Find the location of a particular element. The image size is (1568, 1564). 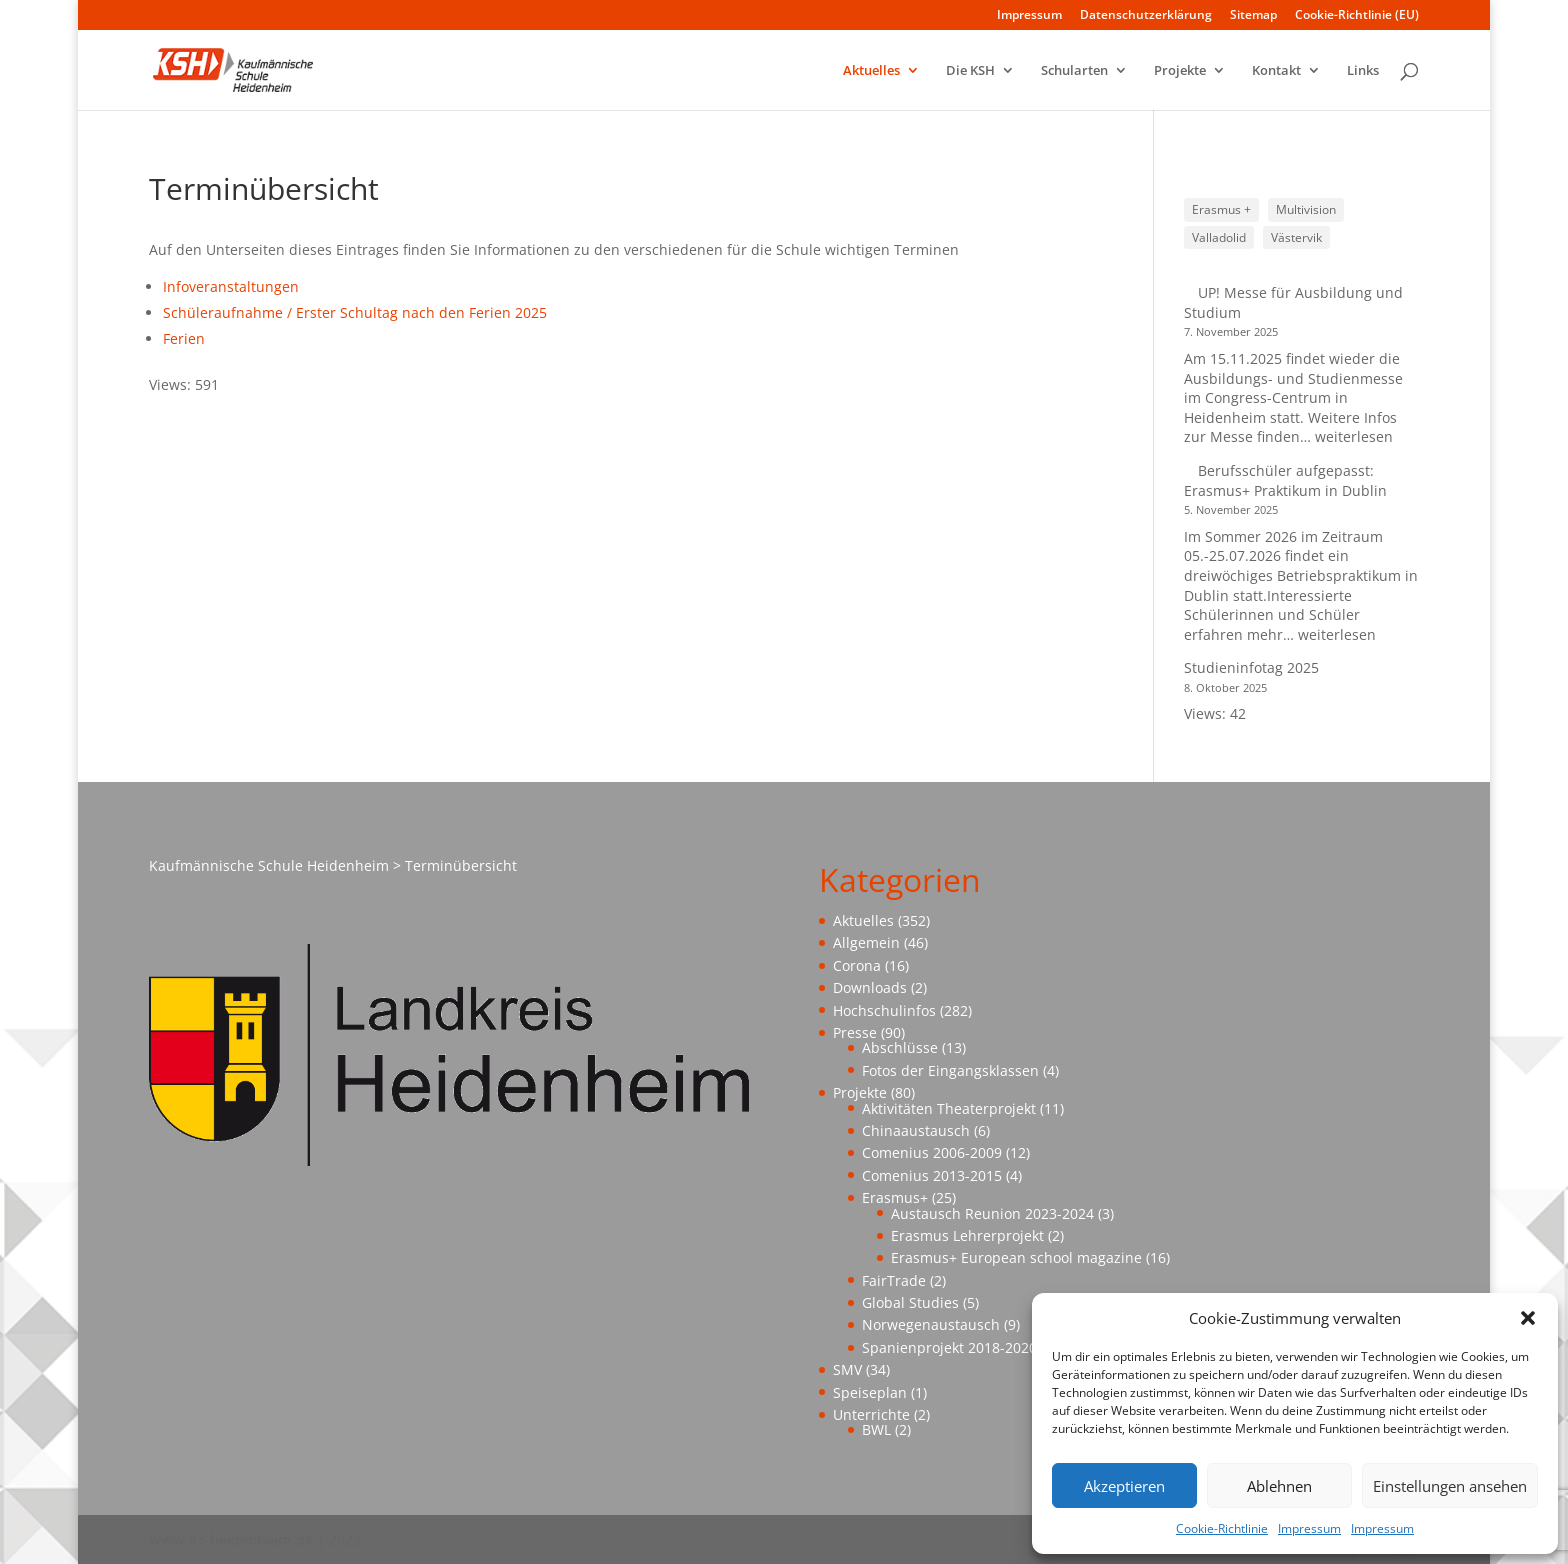

Presse is located at coordinates (855, 1032).